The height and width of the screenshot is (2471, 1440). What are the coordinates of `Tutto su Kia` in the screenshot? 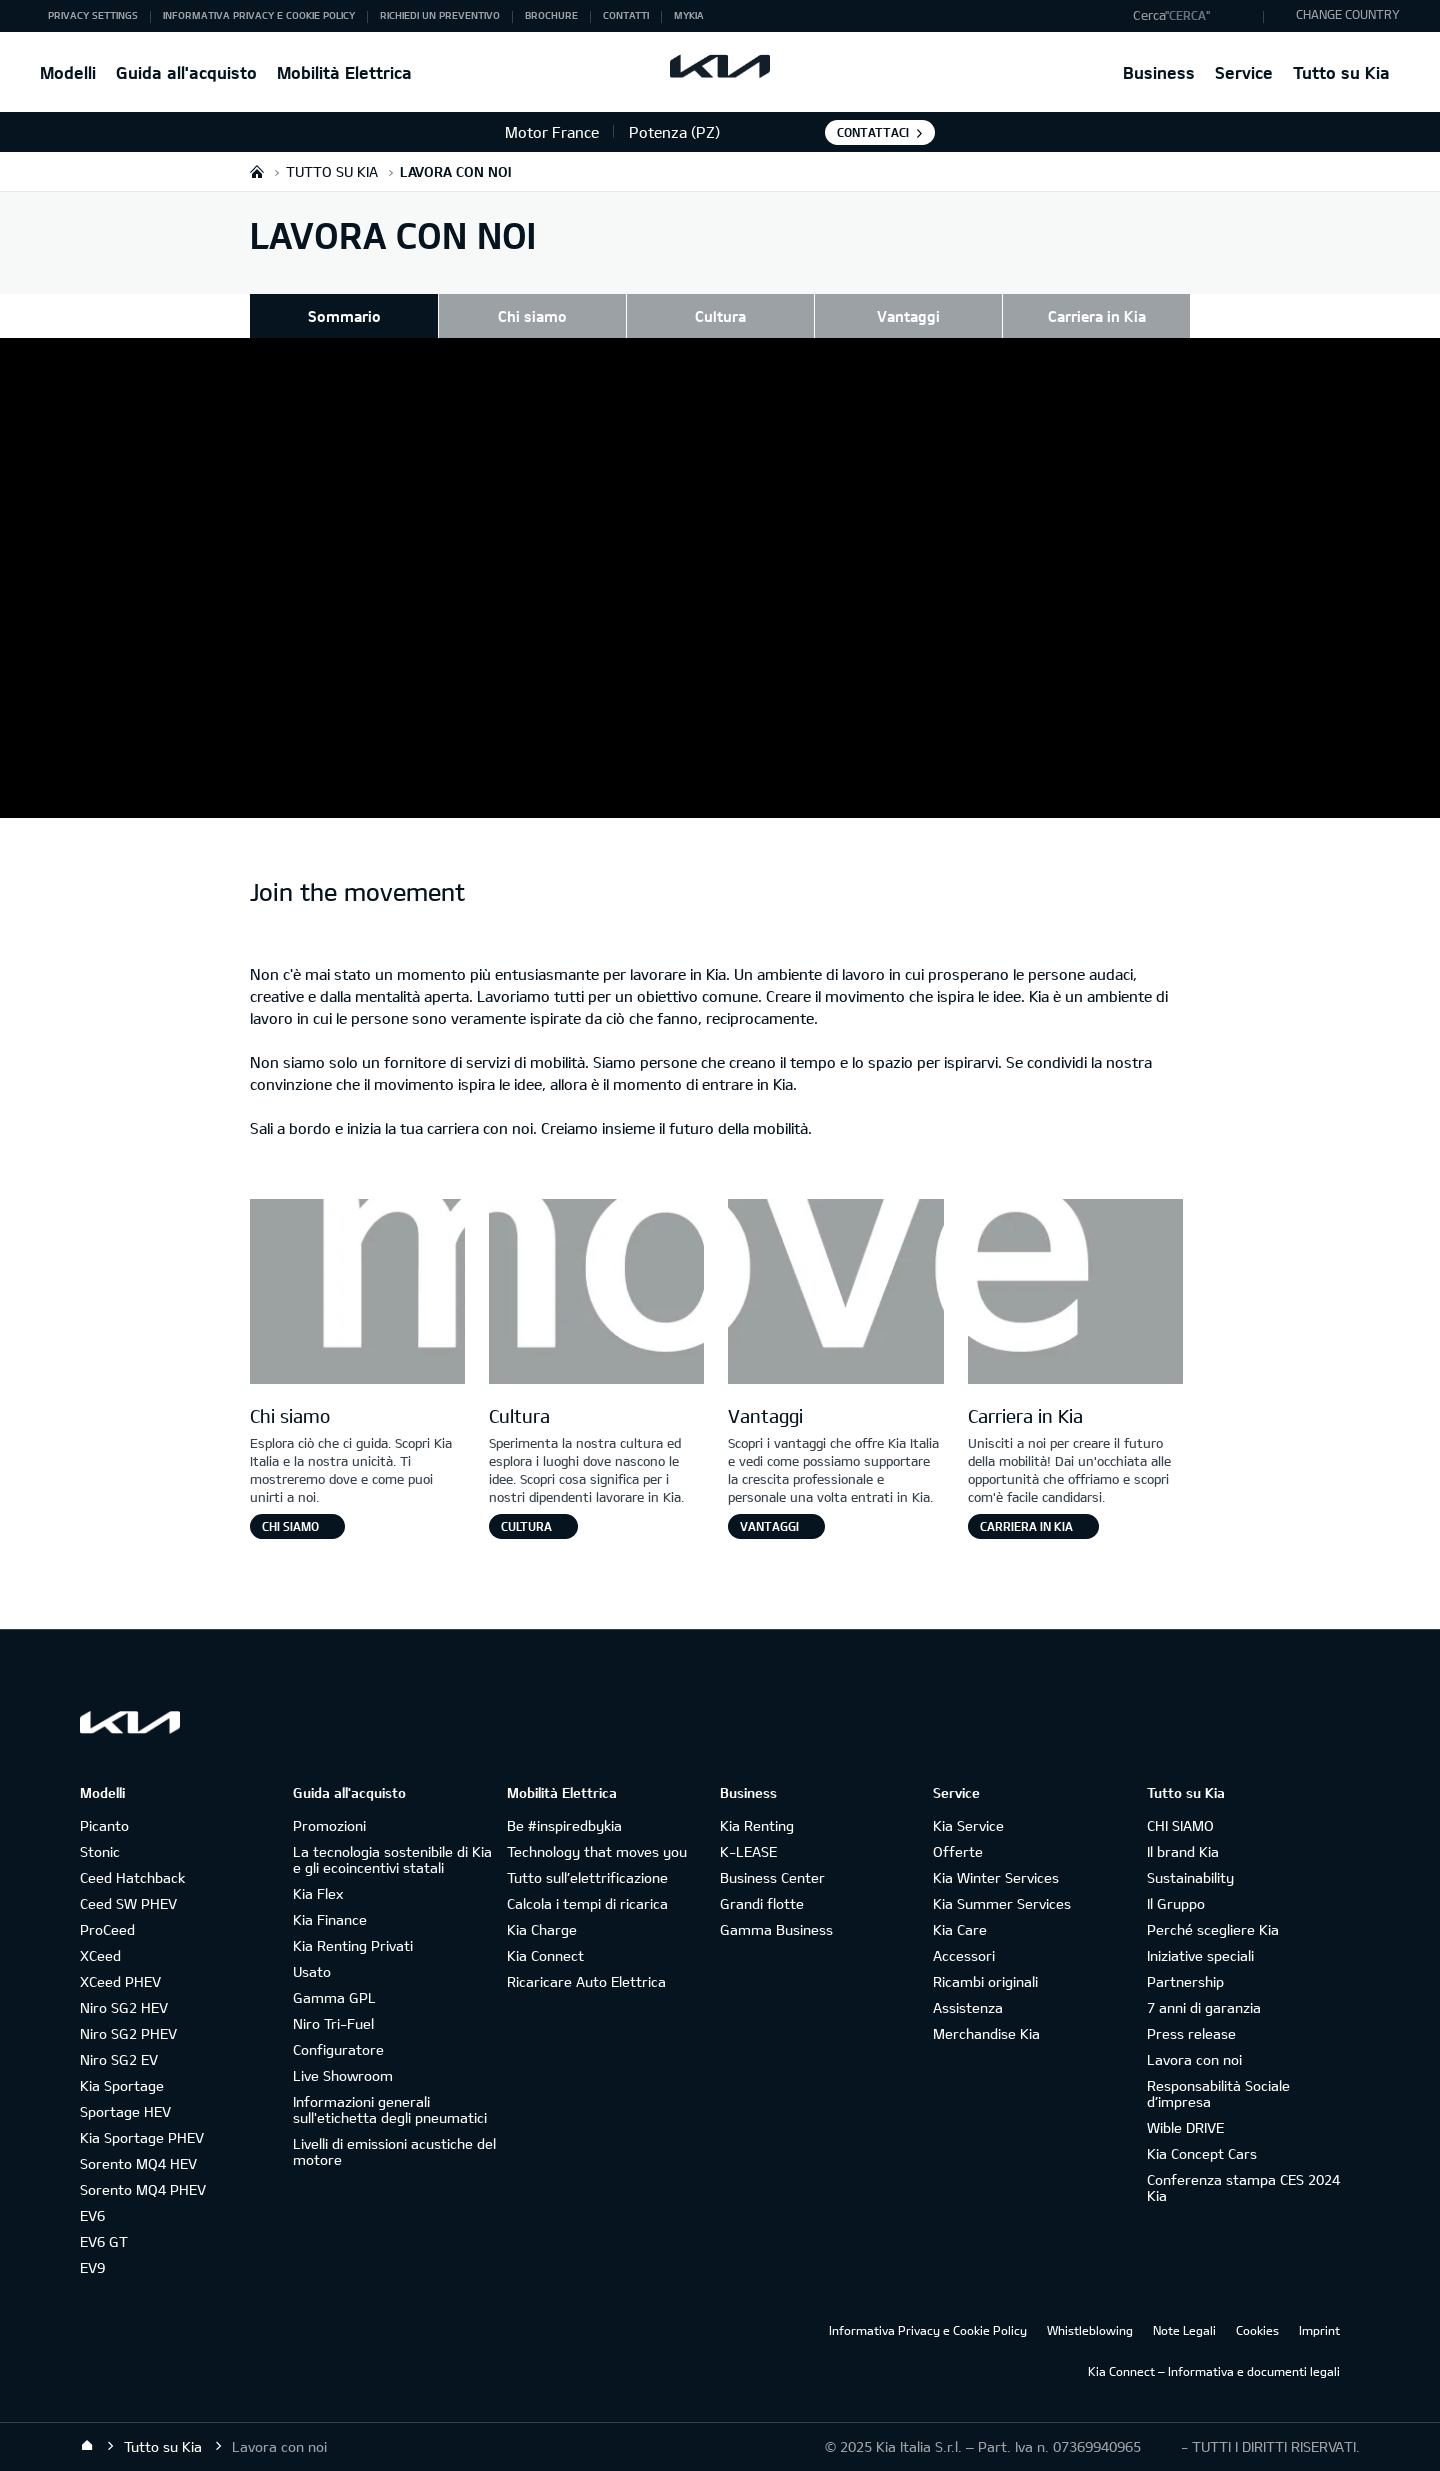 It's located at (1341, 72).